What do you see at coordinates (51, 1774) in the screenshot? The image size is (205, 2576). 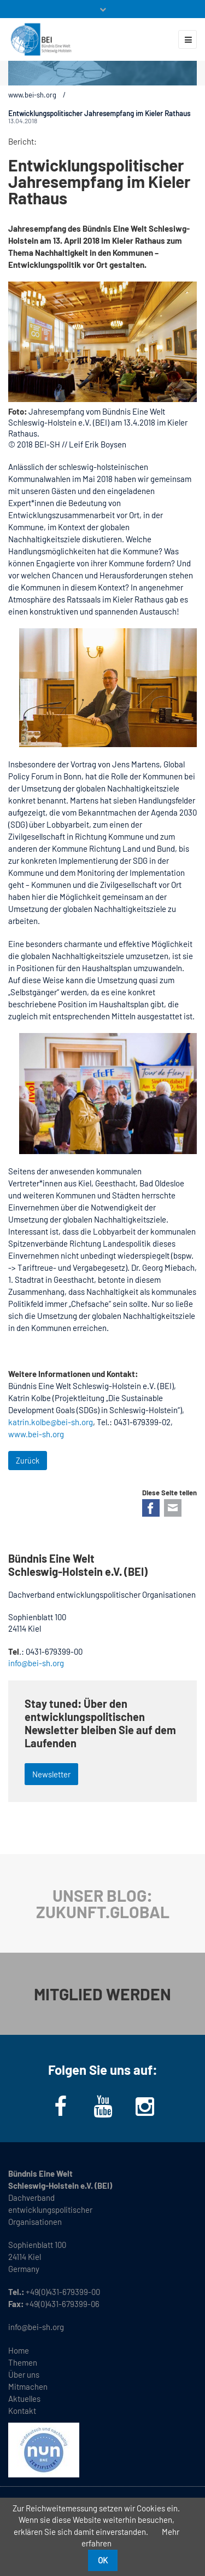 I see `Newsletter` at bounding box center [51, 1774].